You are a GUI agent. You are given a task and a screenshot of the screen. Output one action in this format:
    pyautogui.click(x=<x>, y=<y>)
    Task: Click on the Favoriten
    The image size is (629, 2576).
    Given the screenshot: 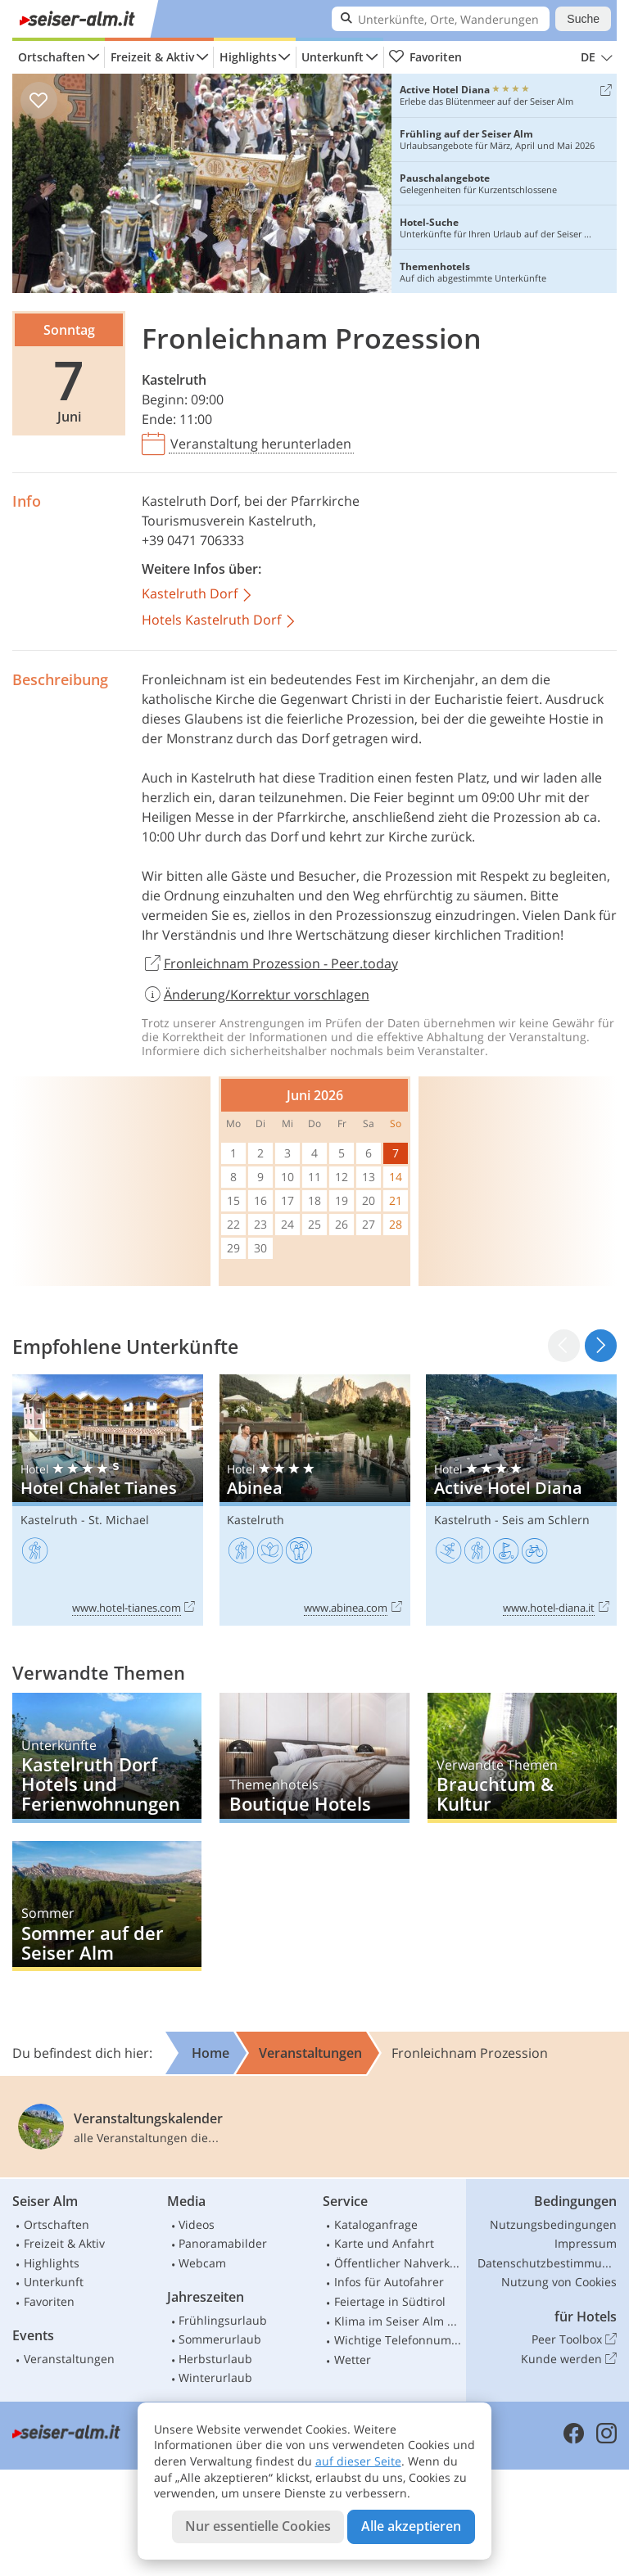 What is the action you would take?
    pyautogui.click(x=425, y=57)
    